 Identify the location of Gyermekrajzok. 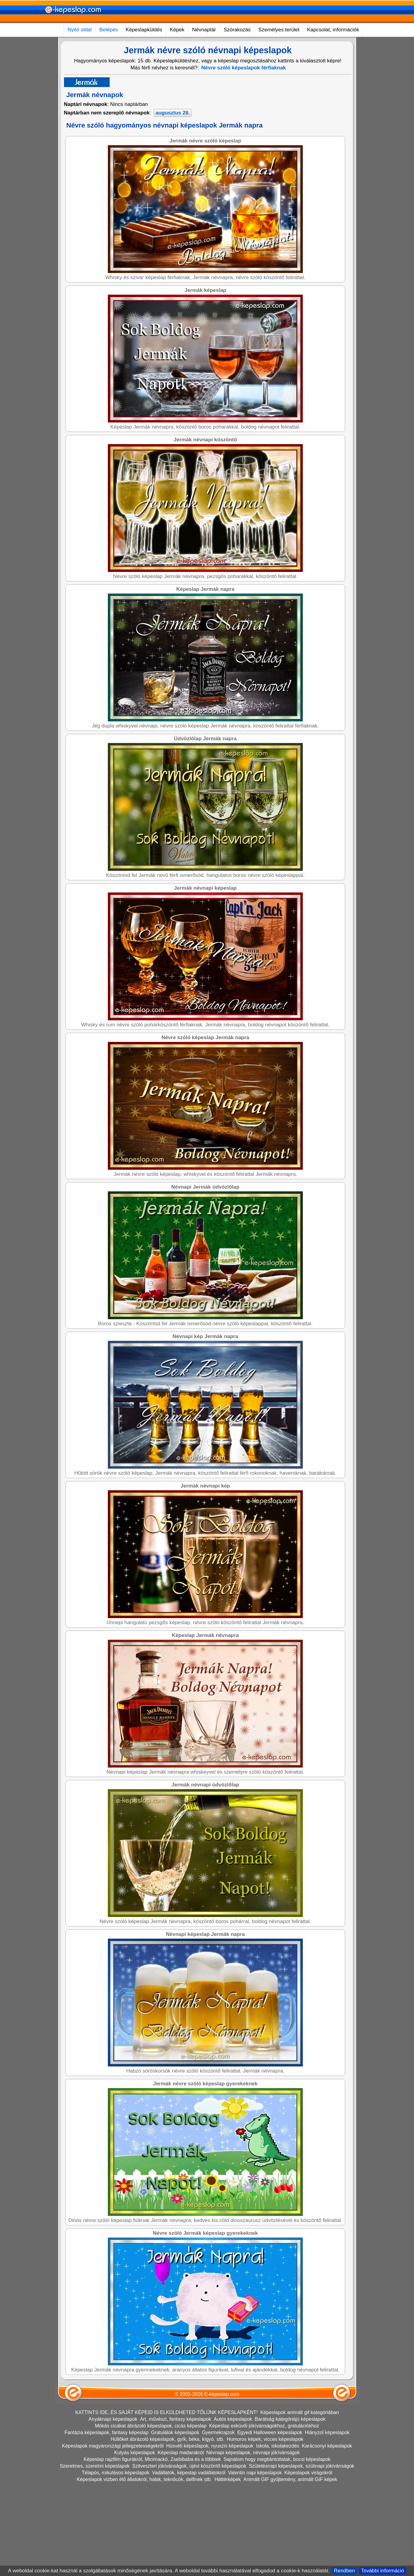
(218, 2520).